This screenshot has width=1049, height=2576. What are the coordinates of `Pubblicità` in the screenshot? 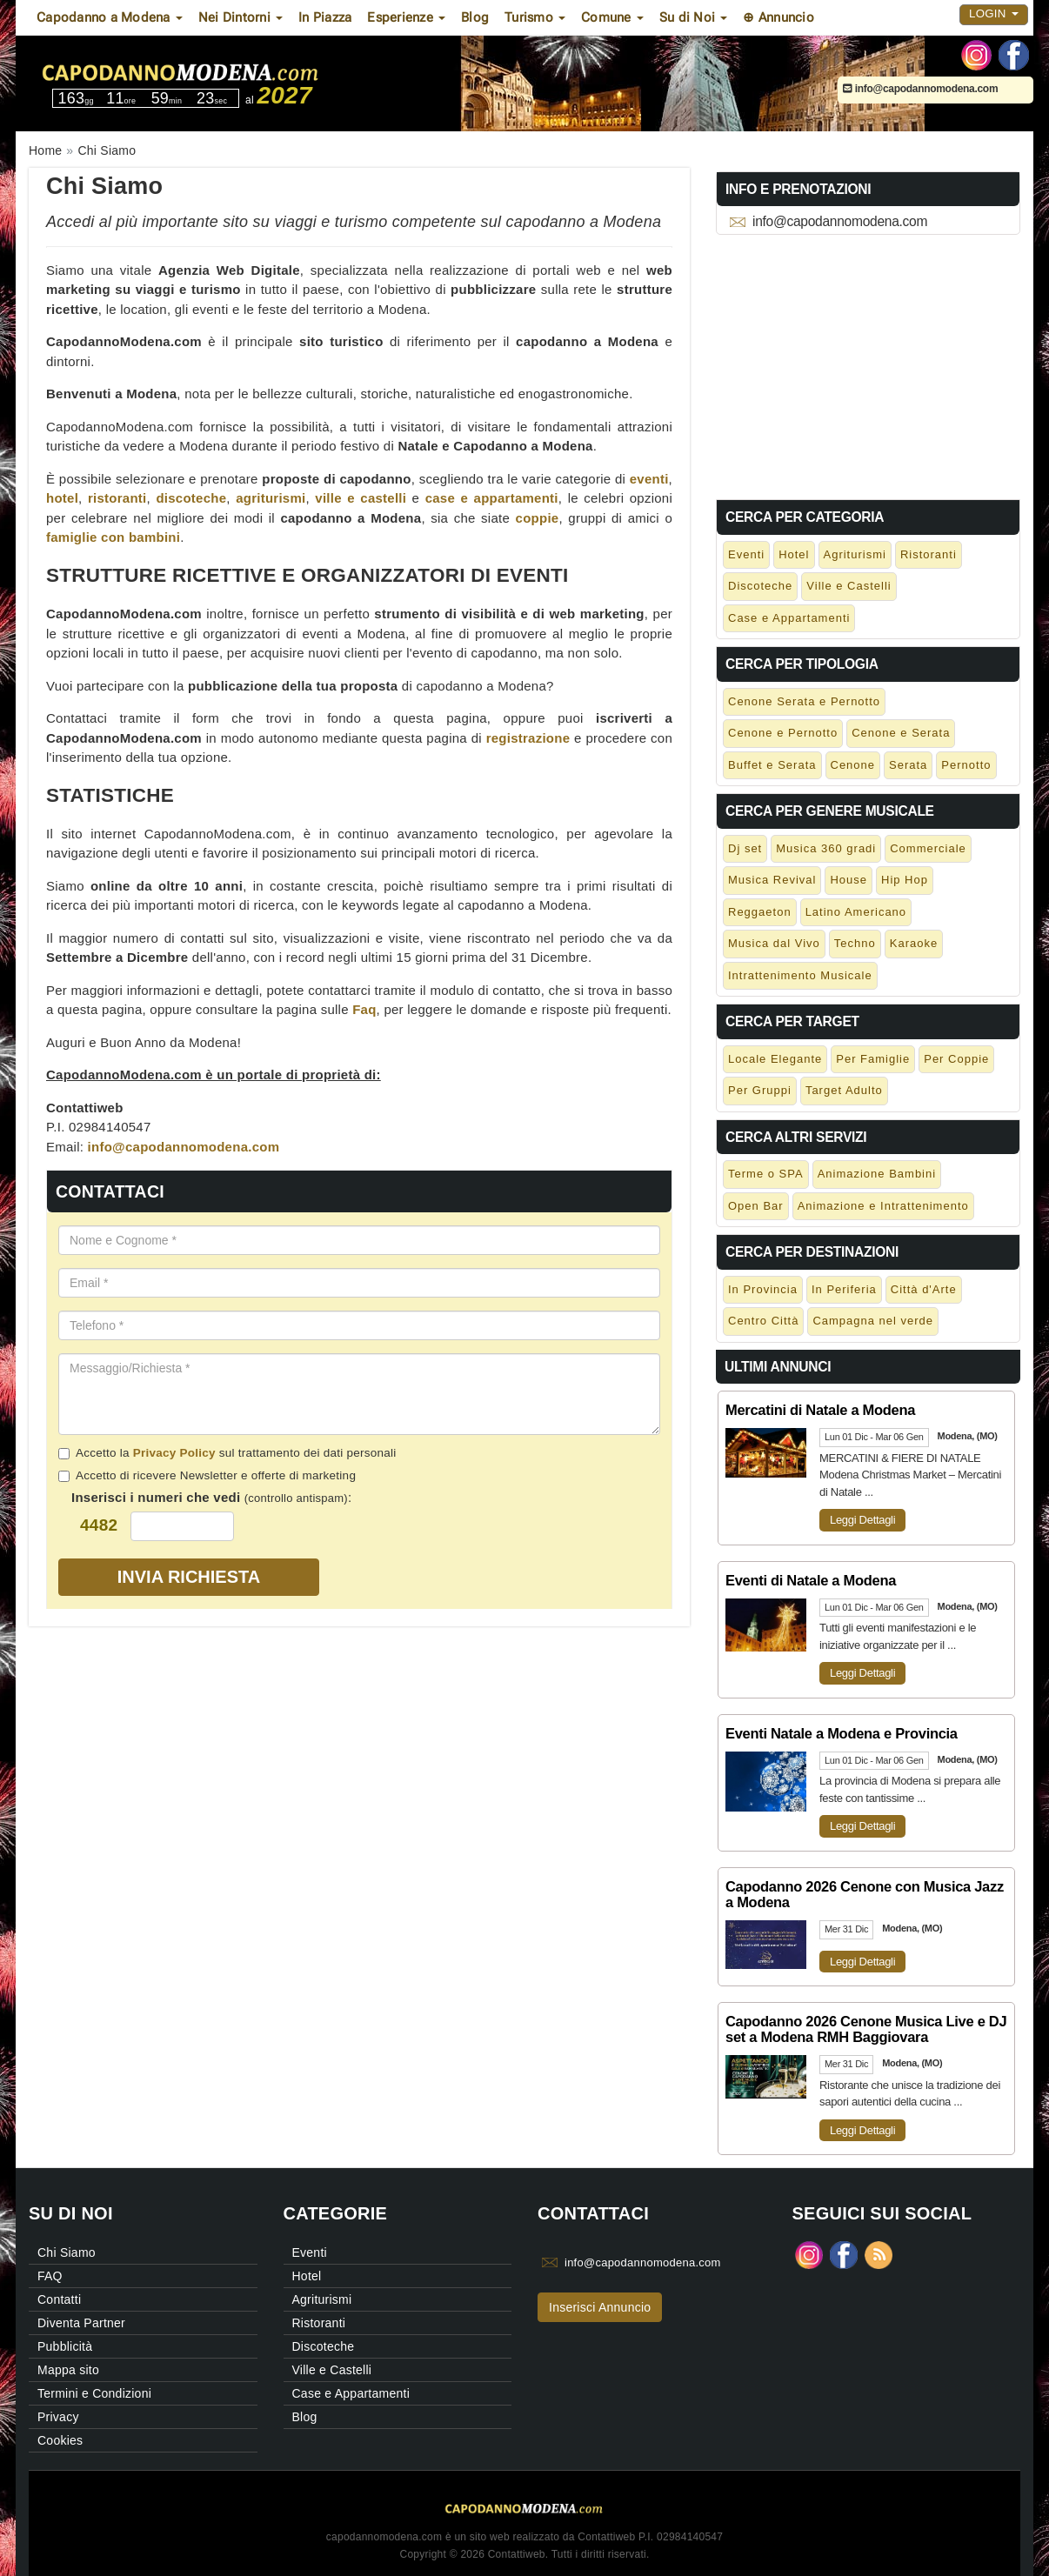 It's located at (64, 2346).